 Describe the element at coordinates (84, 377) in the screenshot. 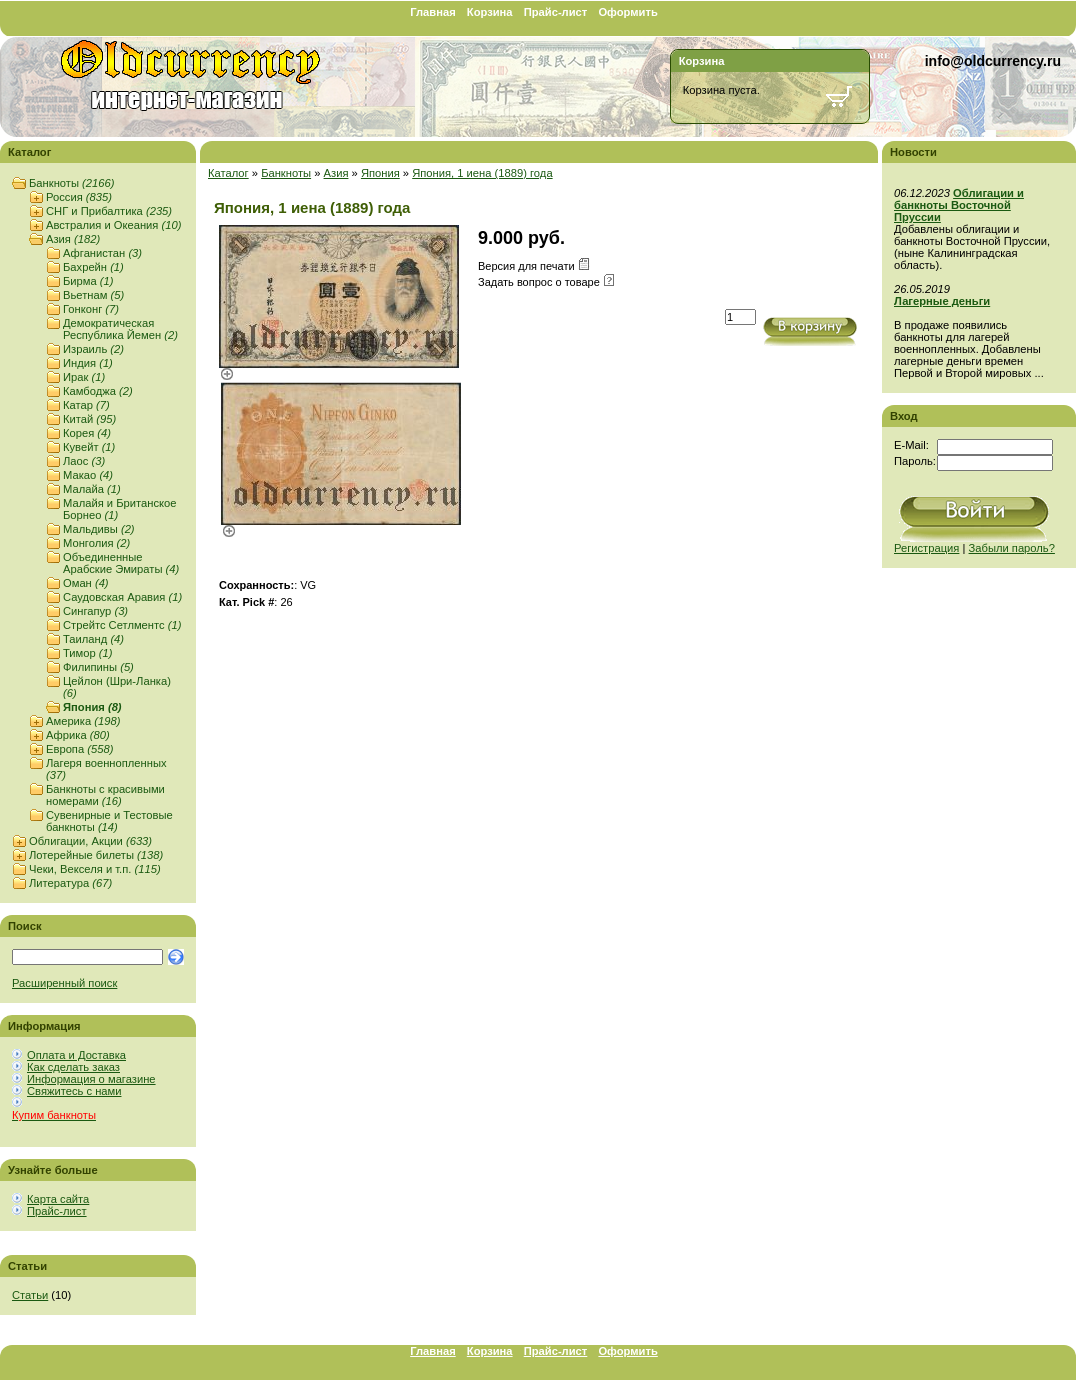

I see `Ирак` at that location.